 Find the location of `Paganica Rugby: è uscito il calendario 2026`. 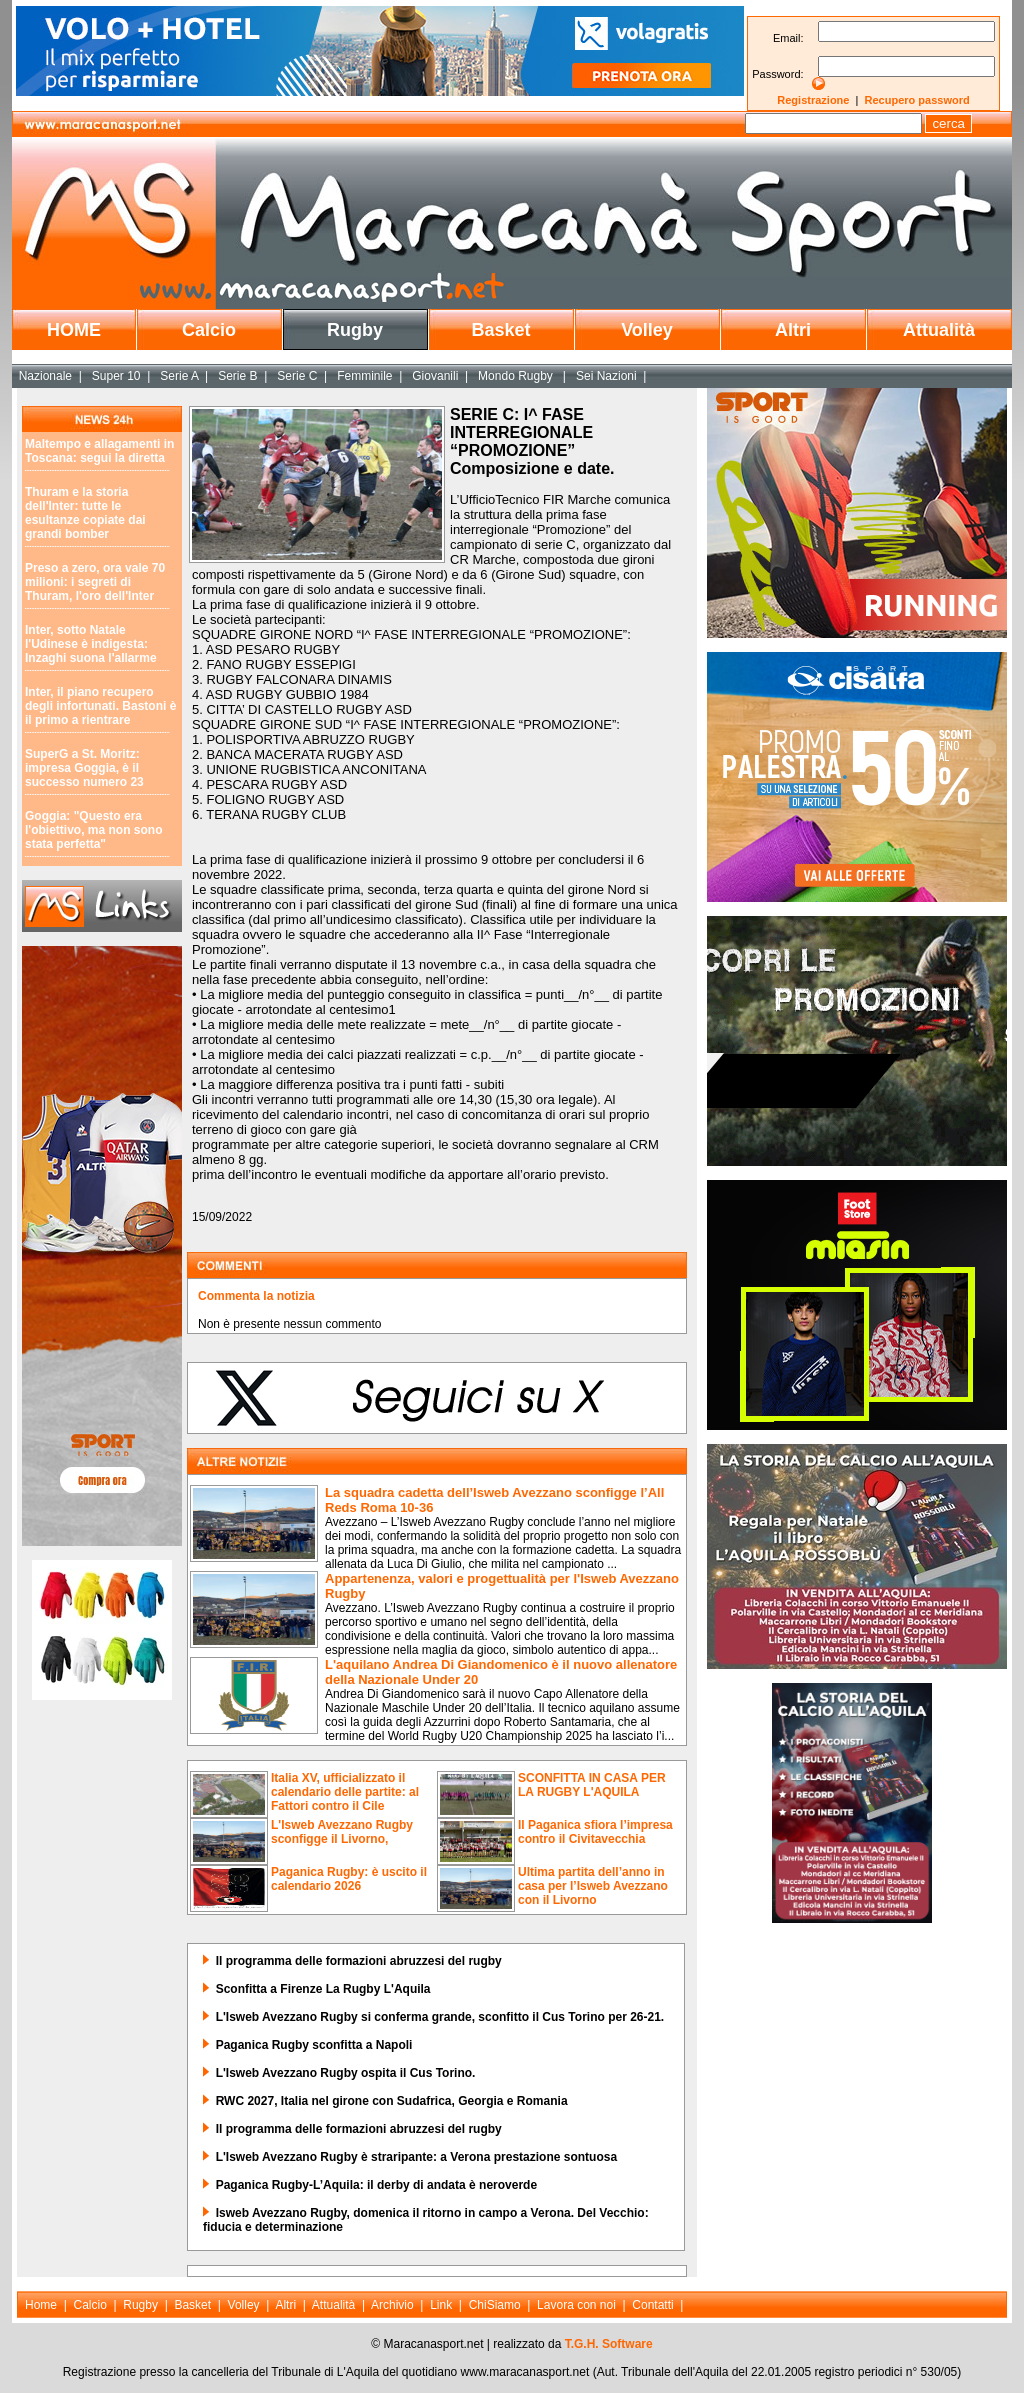

Paganica Rugby: è uscito il calendario 2026 is located at coordinates (349, 1879).